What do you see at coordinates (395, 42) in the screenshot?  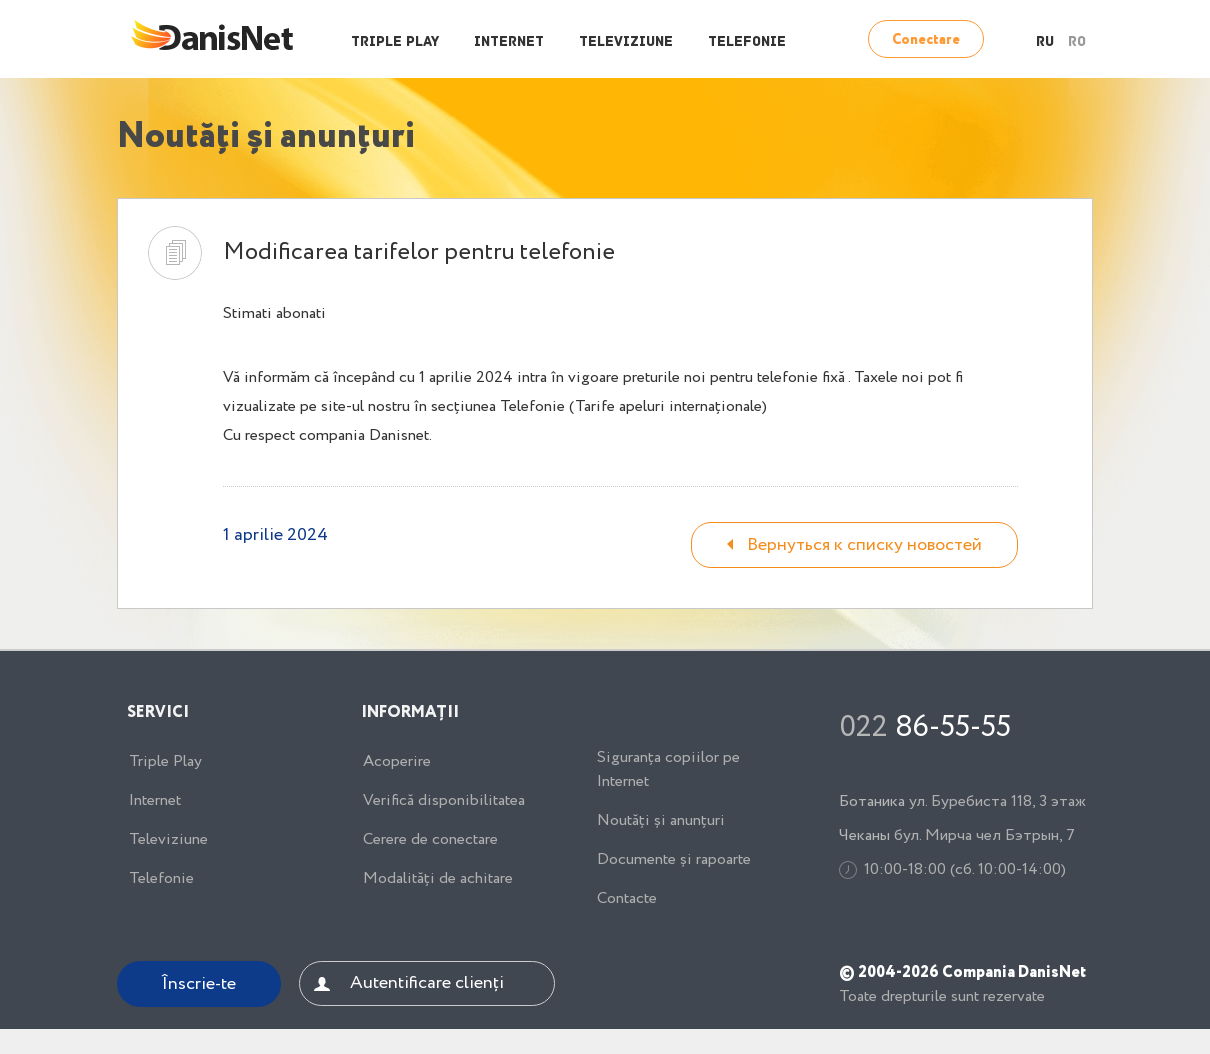 I see `Triple Play` at bounding box center [395, 42].